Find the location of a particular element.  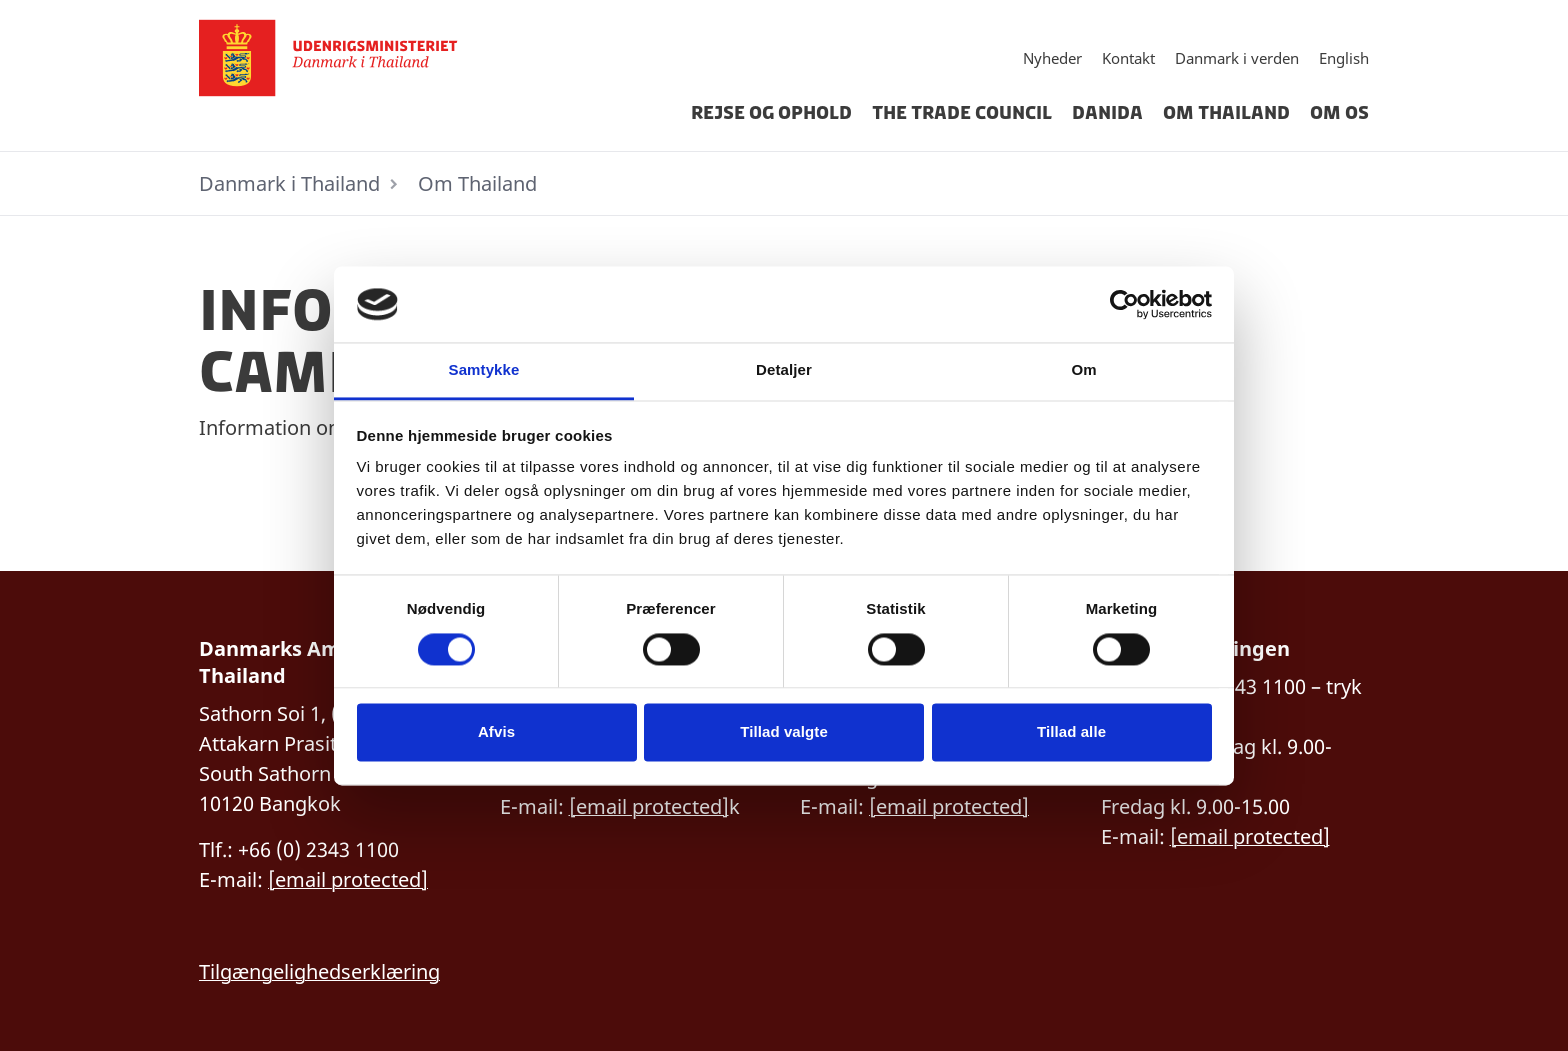

English is located at coordinates (1344, 58).